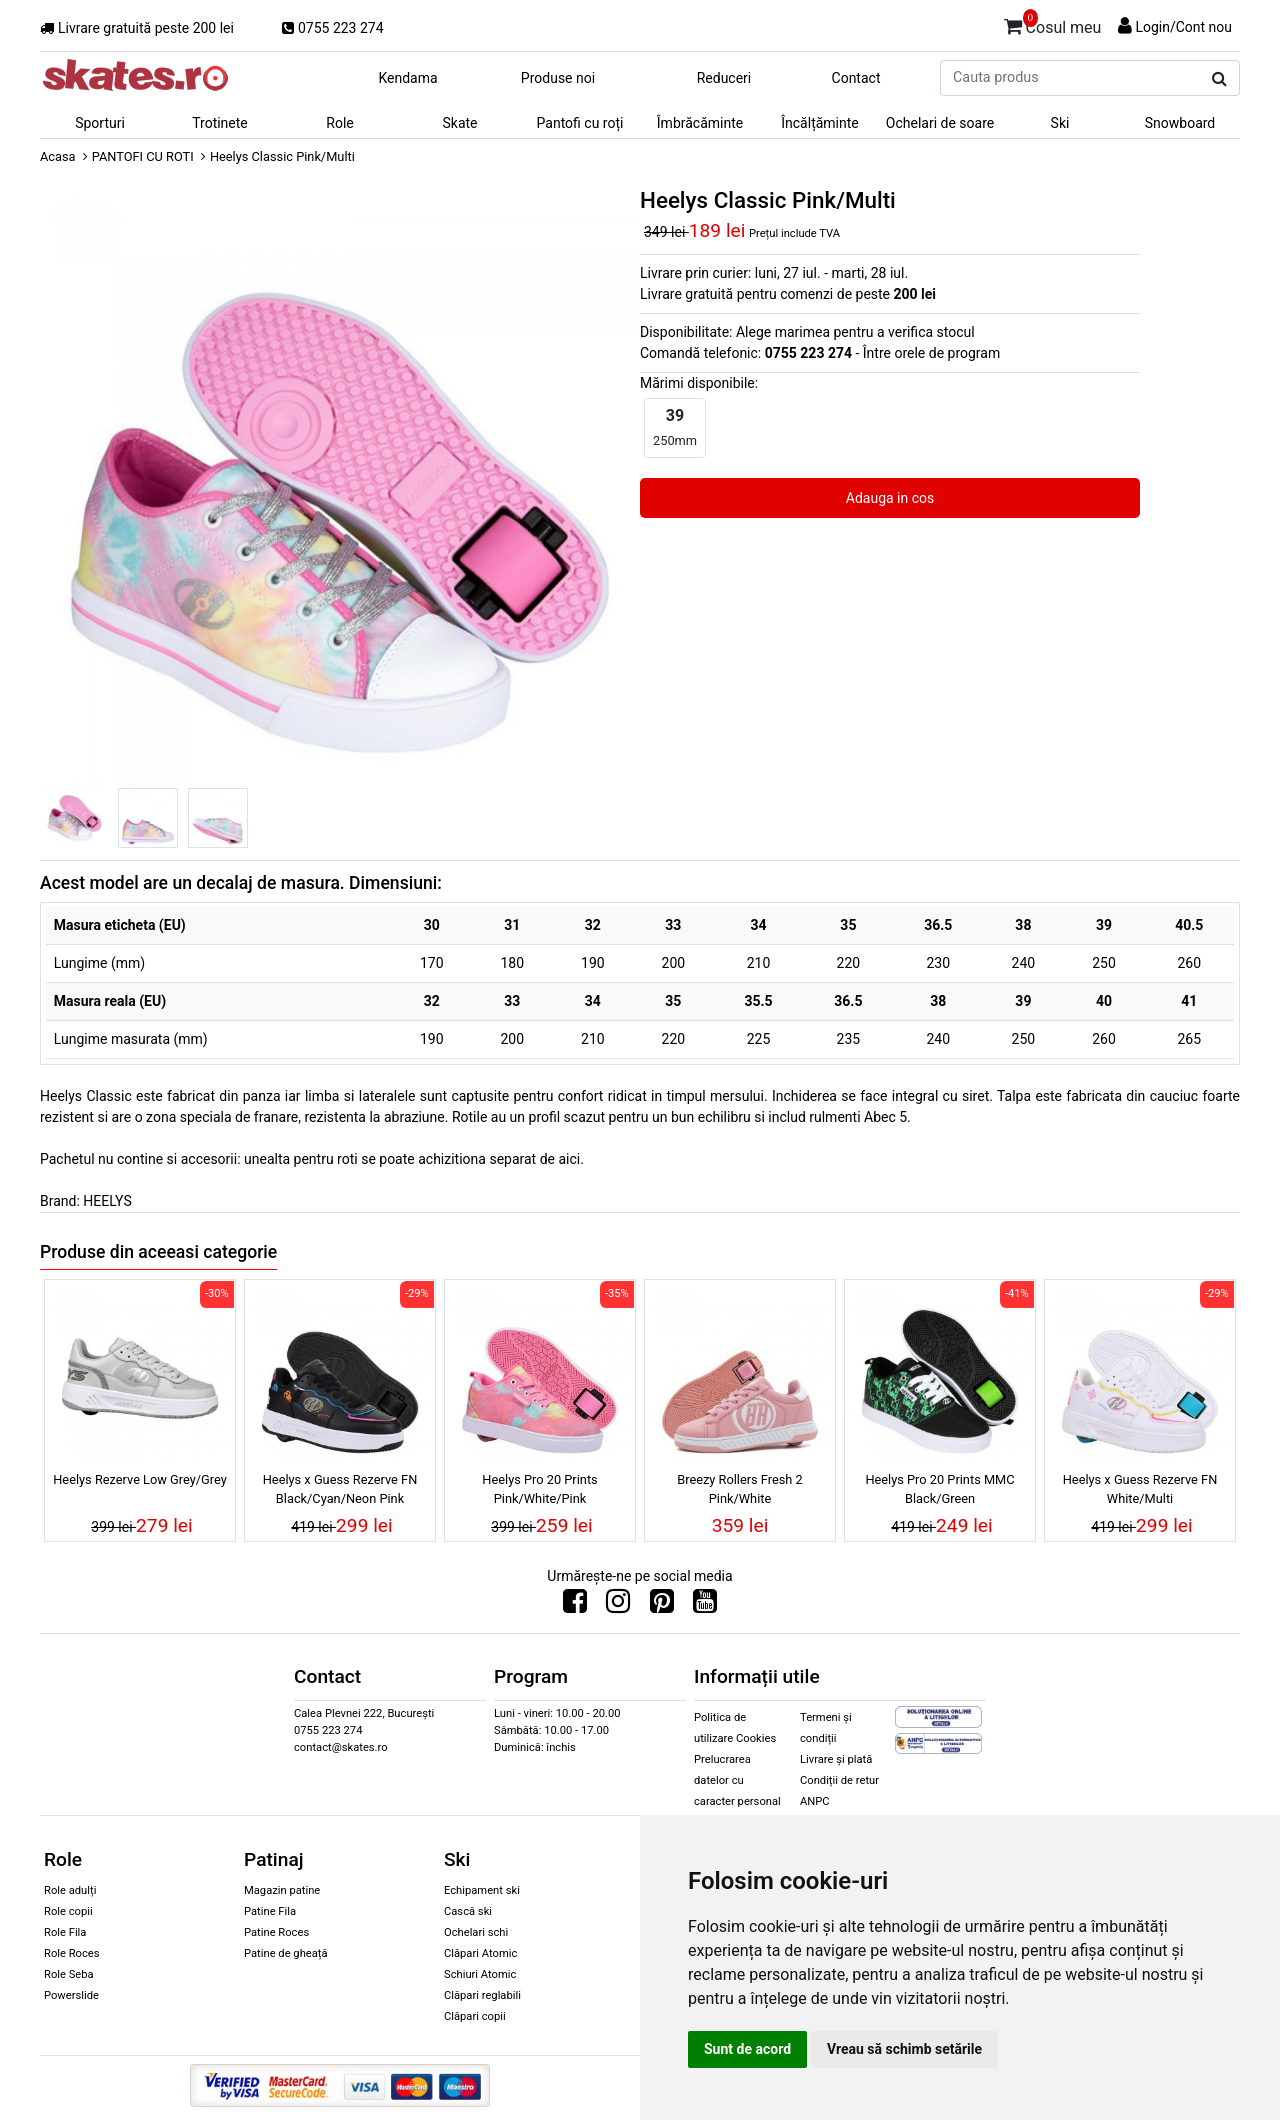  I want to click on [Urmareste-ne pe Facebook], so click(575, 1606).